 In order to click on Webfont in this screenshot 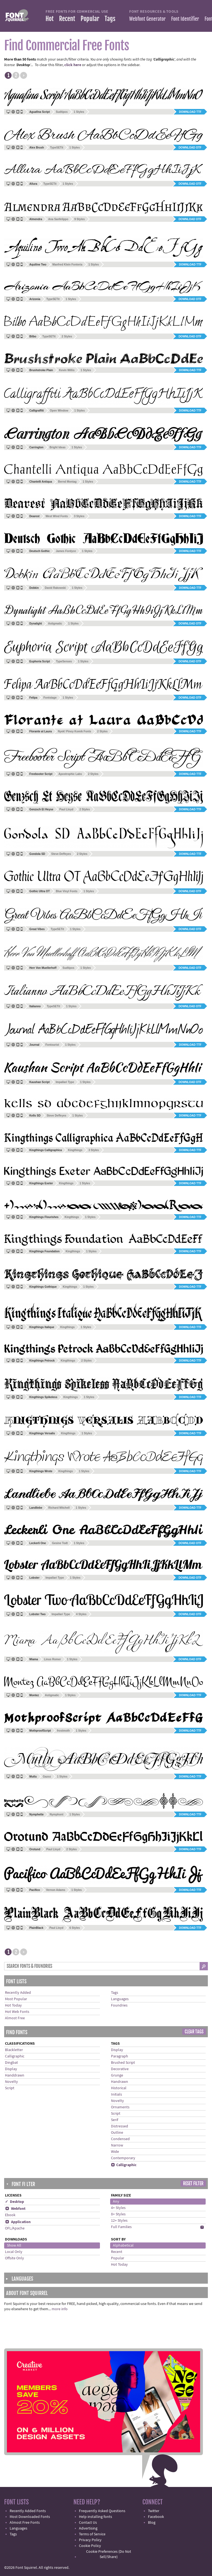, I will do `click(15, 2208)`.